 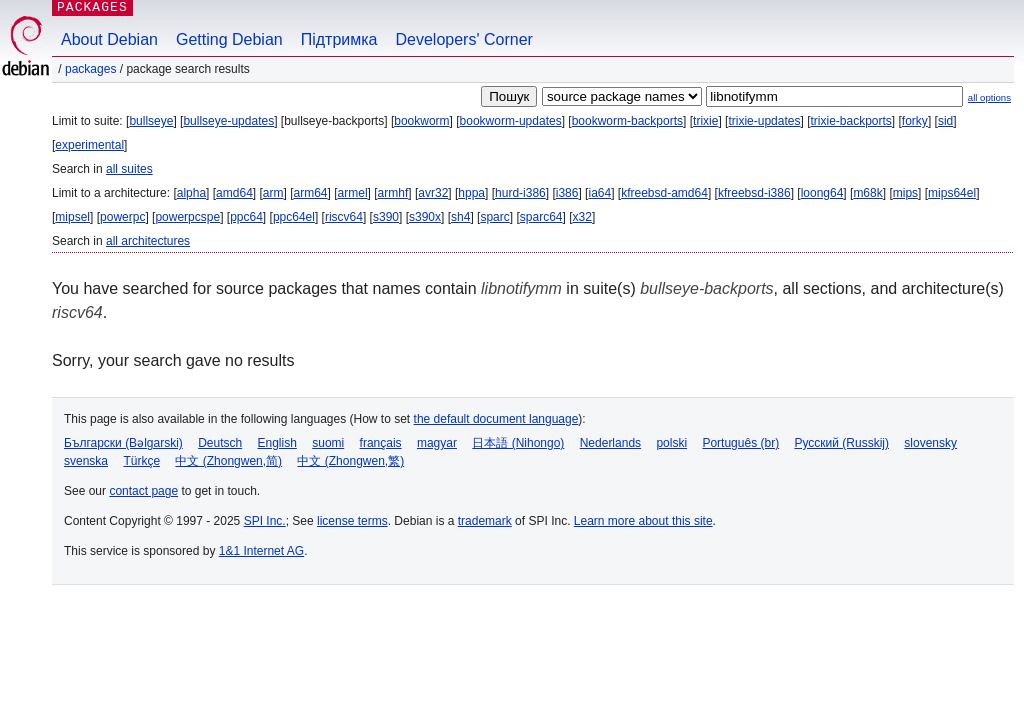 What do you see at coordinates (261, 551) in the screenshot?
I see `1&1 Internet AG` at bounding box center [261, 551].